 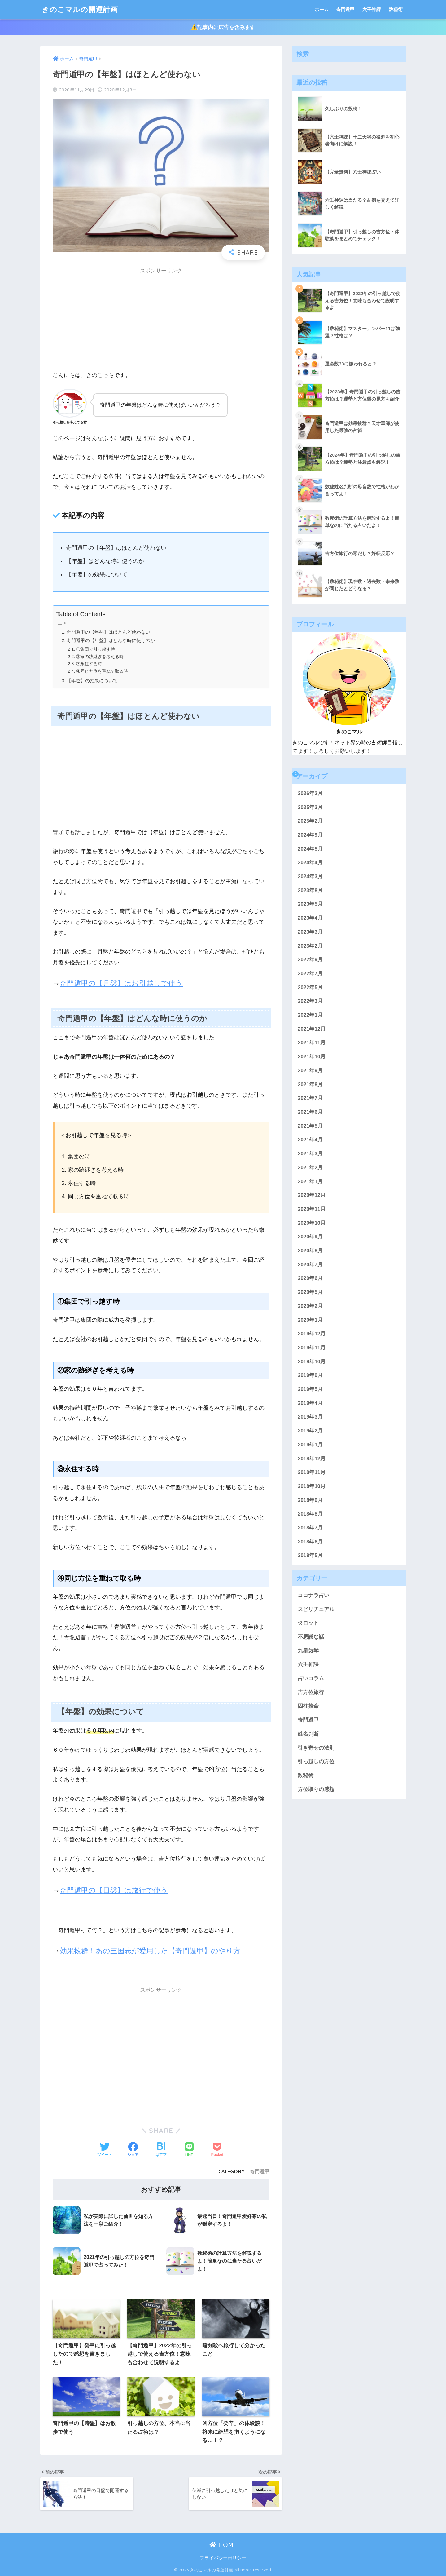 I want to click on 2018年5月, so click(x=310, y=1555).